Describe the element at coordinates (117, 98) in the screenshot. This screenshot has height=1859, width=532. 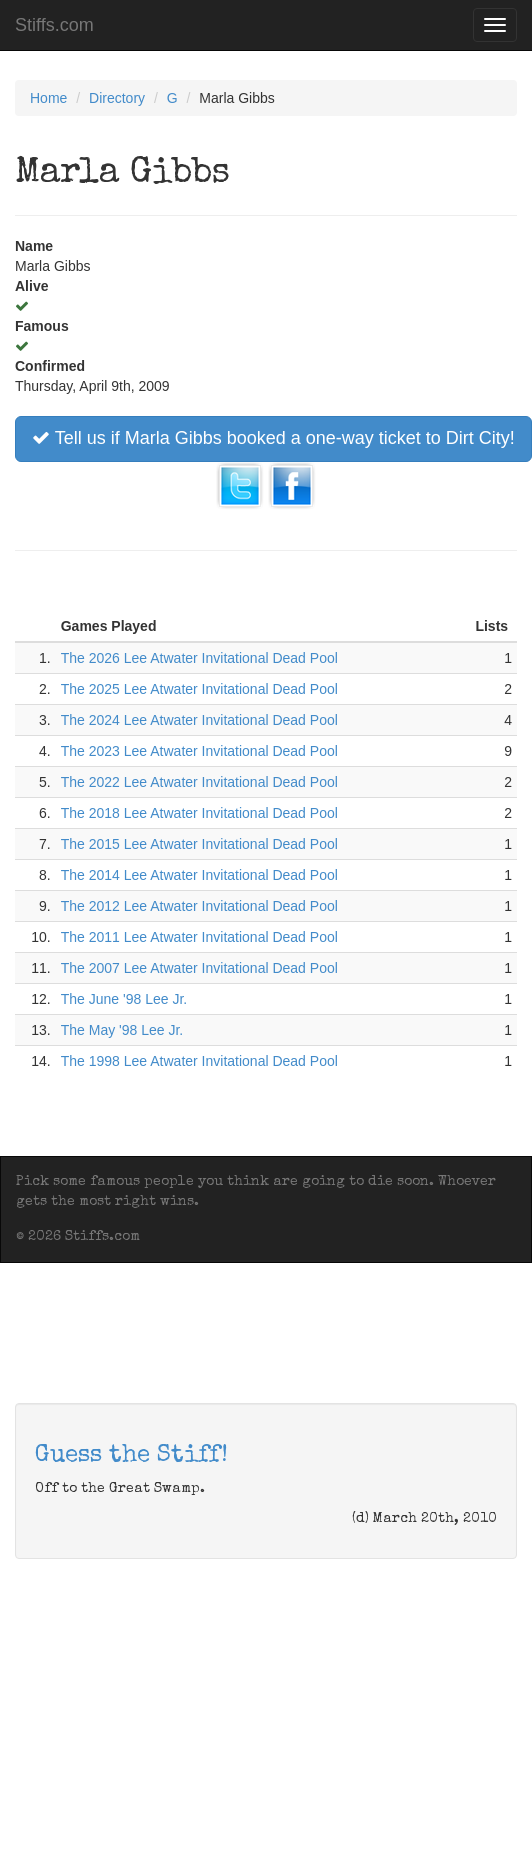
I see `Directory` at that location.